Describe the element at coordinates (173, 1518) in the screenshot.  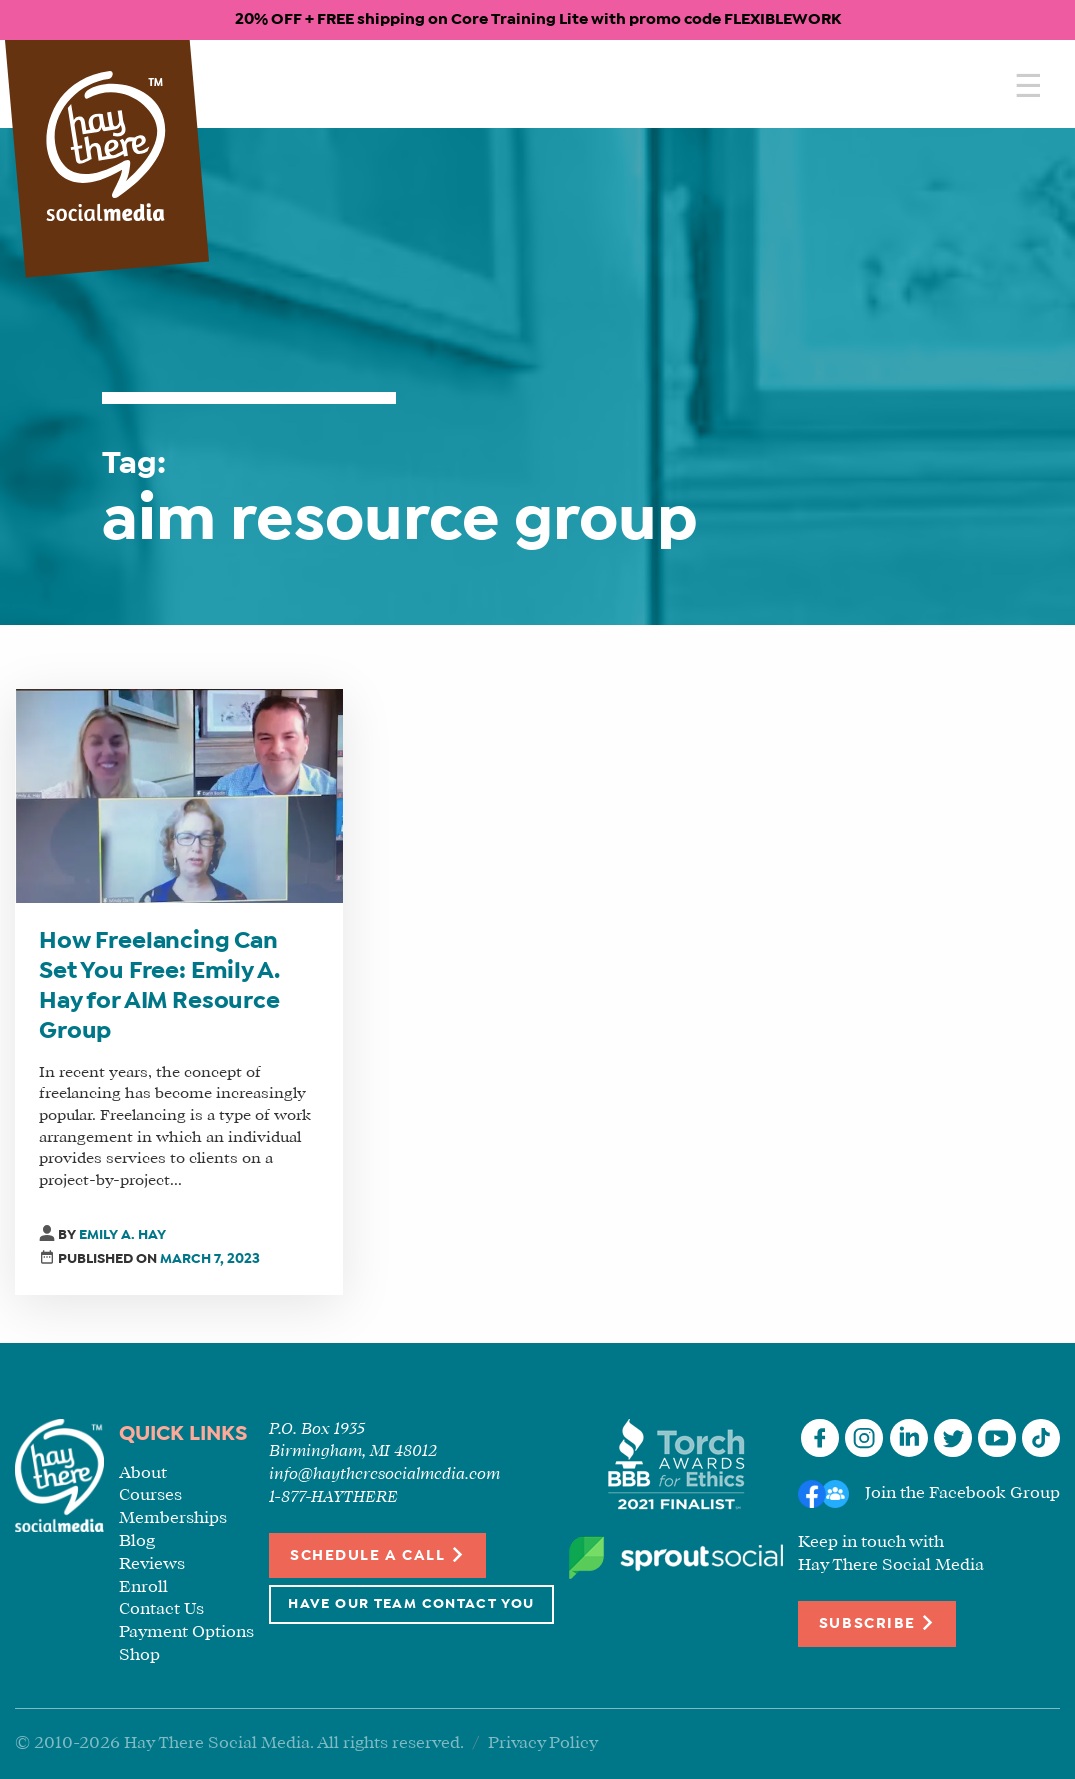
I see `Memberships` at that location.